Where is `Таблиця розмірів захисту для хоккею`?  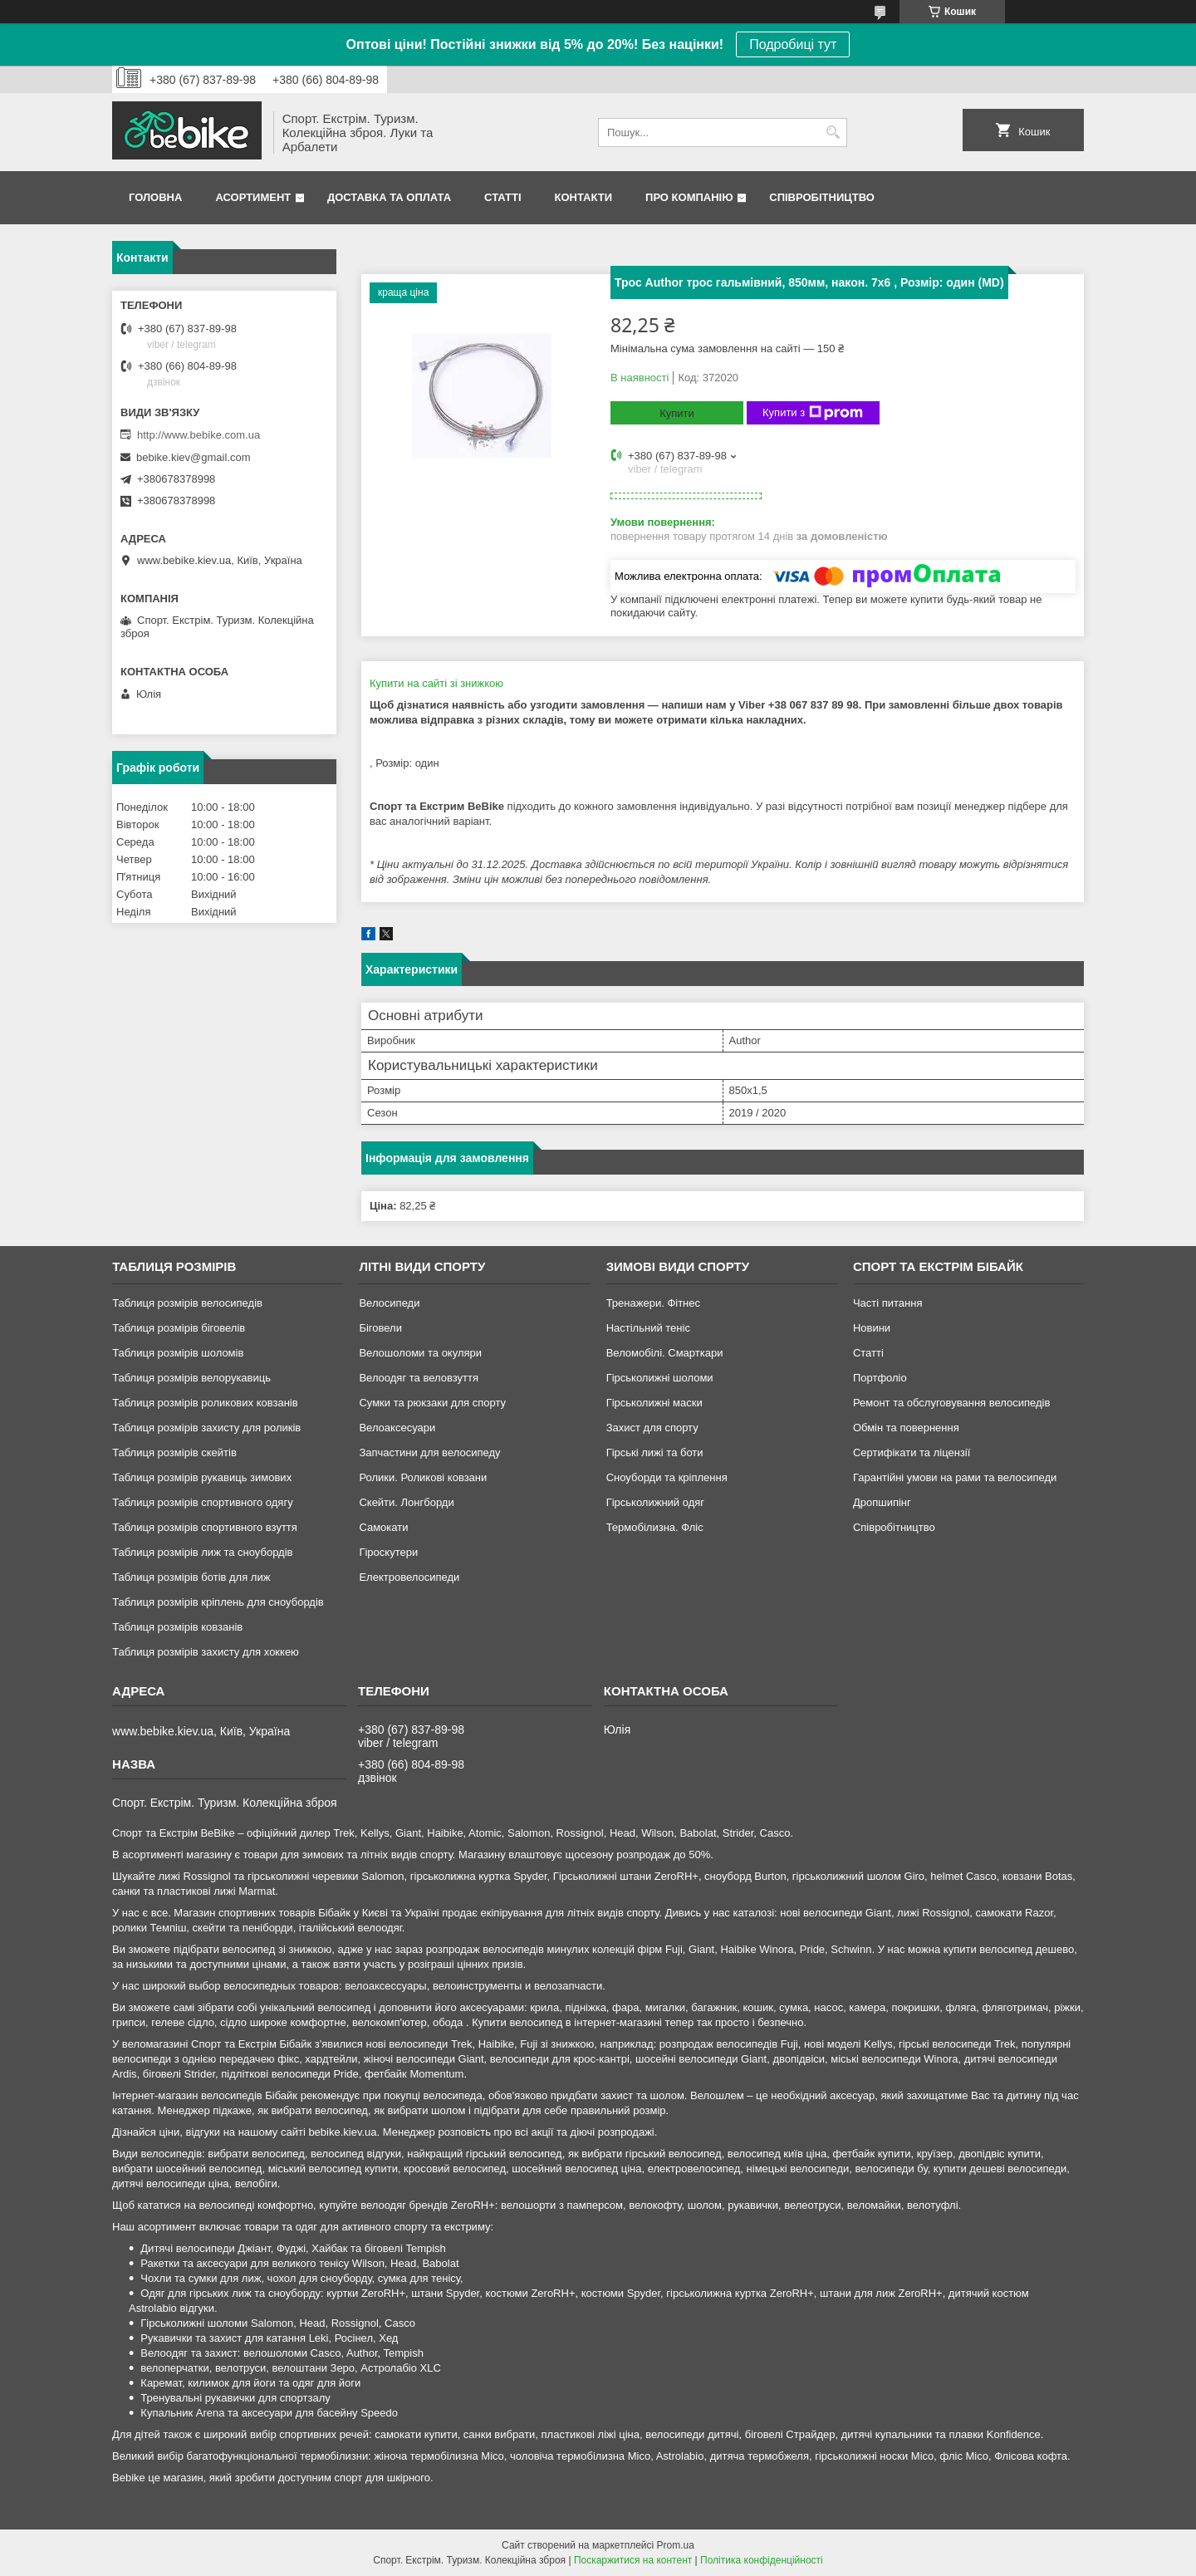
Таблиця розмірів захисту для хоккею is located at coordinates (205, 1652).